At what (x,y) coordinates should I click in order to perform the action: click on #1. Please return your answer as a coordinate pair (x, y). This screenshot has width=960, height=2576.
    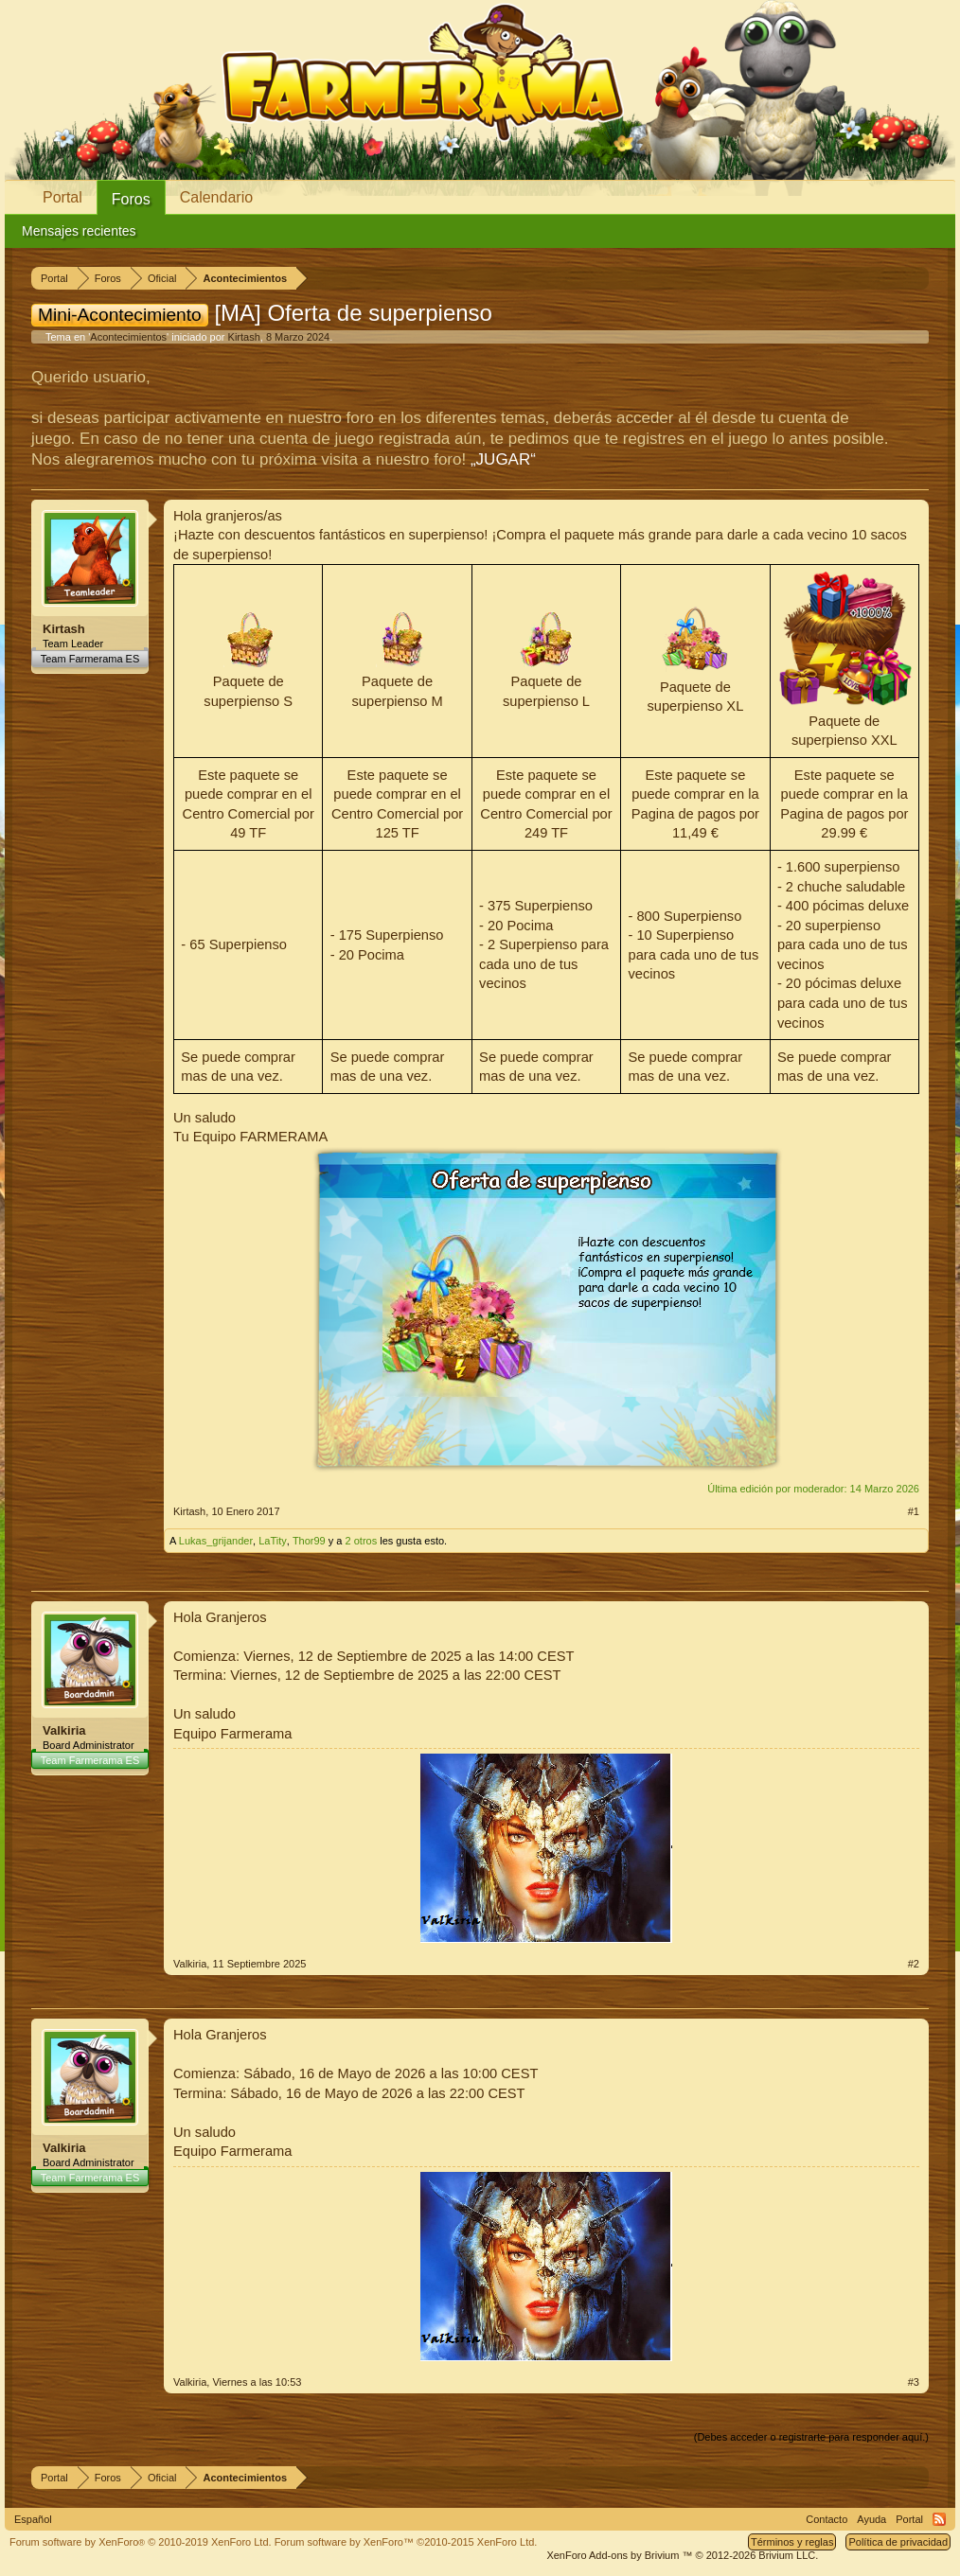
    Looking at the image, I should click on (913, 1511).